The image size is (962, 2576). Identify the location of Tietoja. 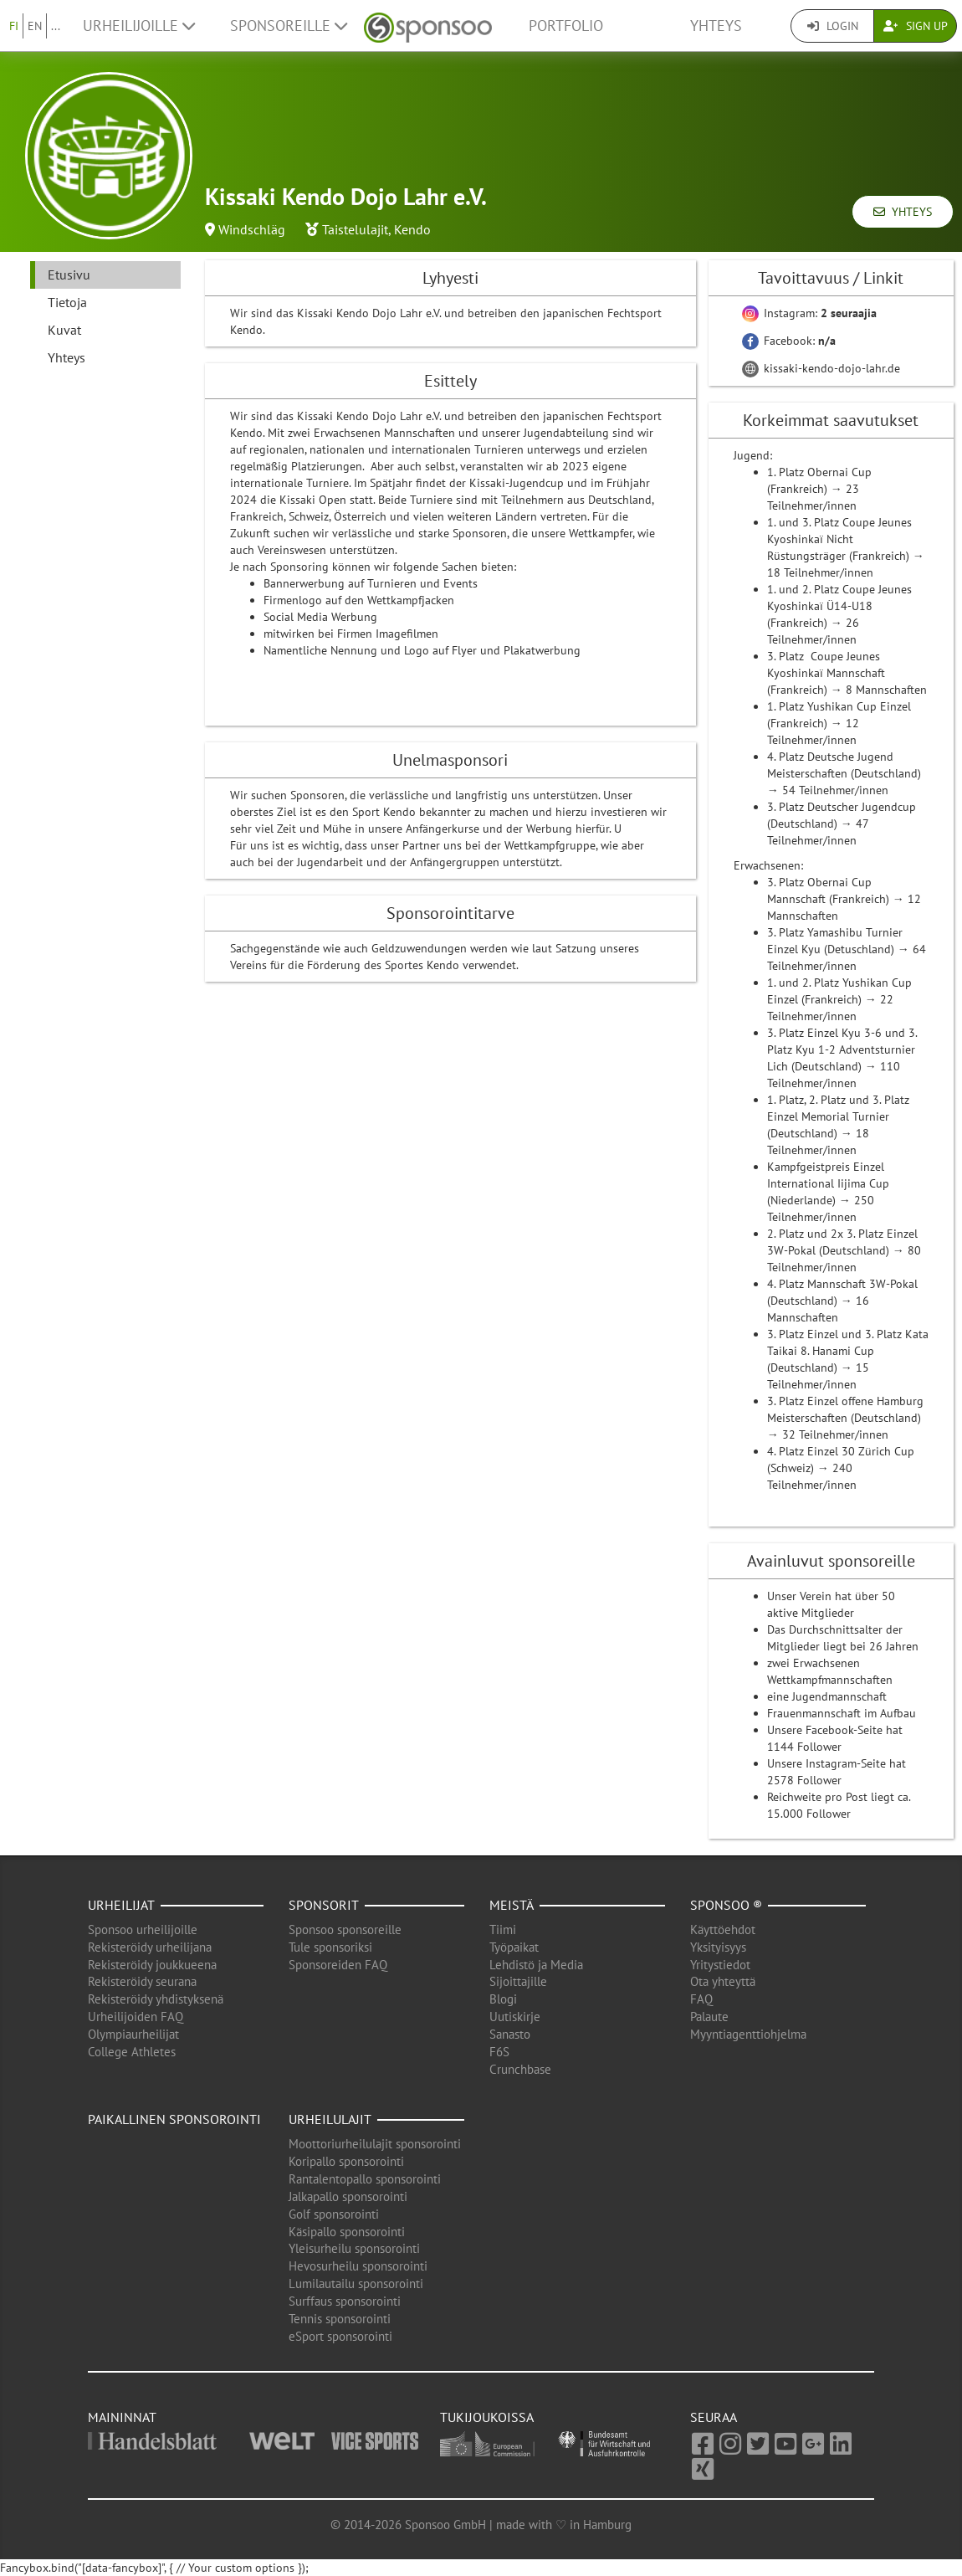
(67, 302).